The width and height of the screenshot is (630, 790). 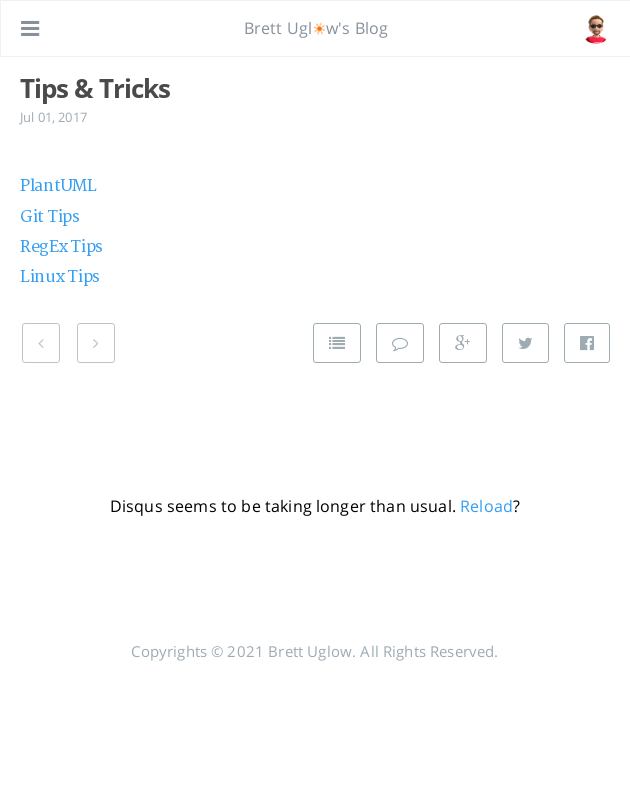 I want to click on Brett Uglw's Blog, so click(x=316, y=28).